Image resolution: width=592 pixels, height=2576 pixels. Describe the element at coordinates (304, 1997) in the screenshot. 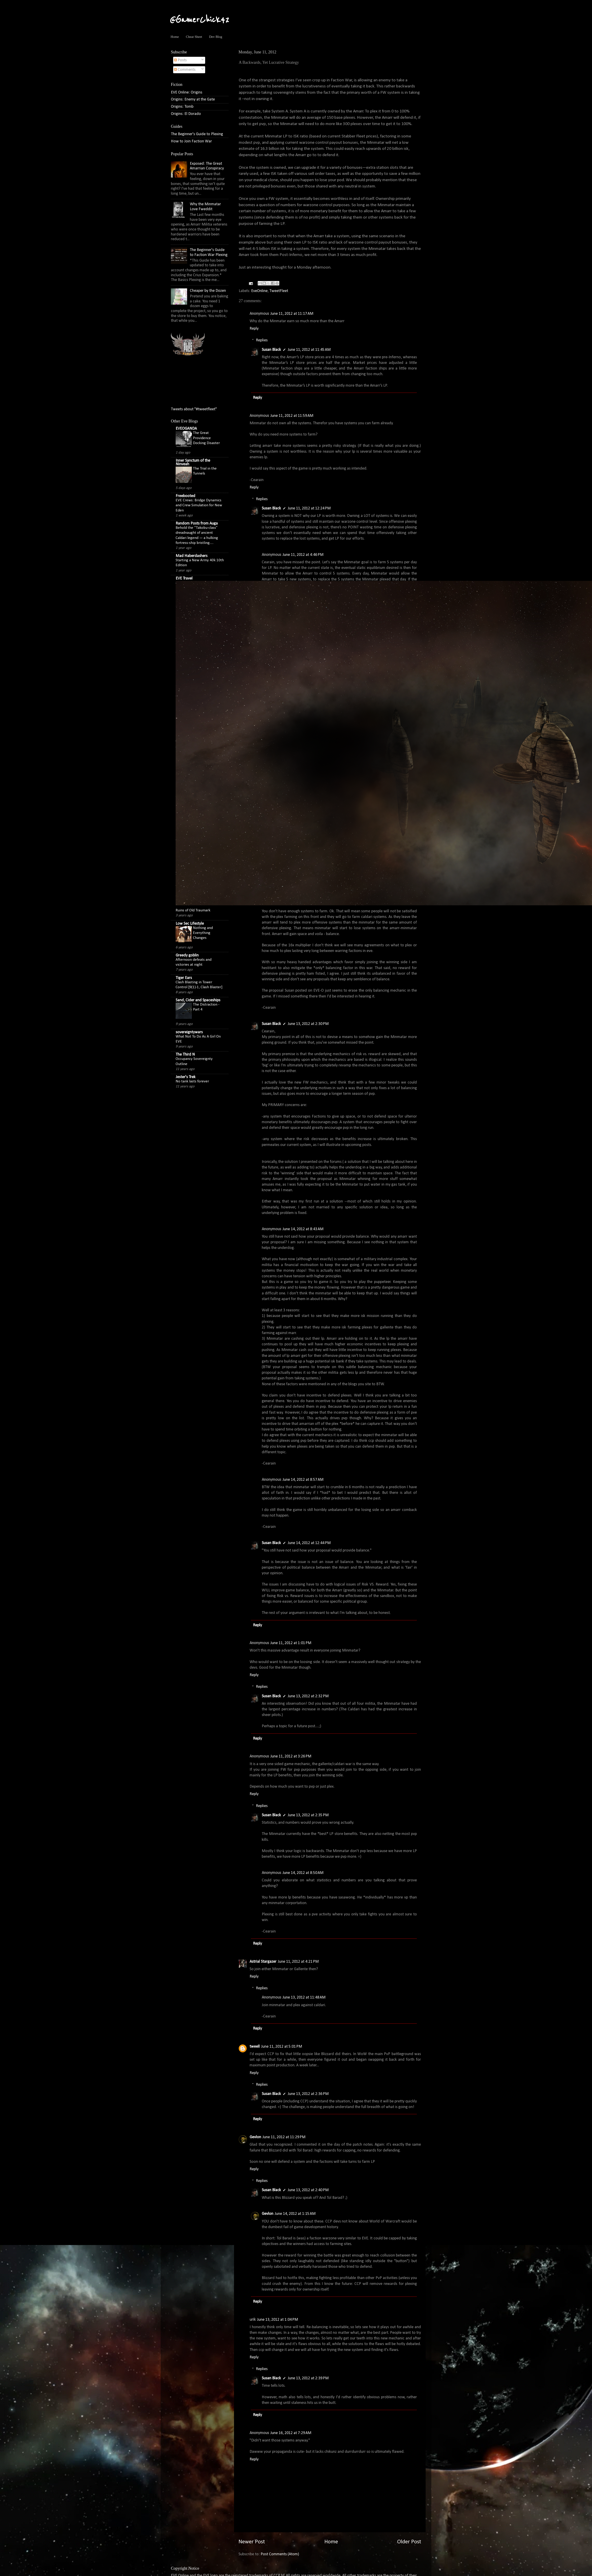

I see `June 13, 2012 at 11:48 AM` at that location.